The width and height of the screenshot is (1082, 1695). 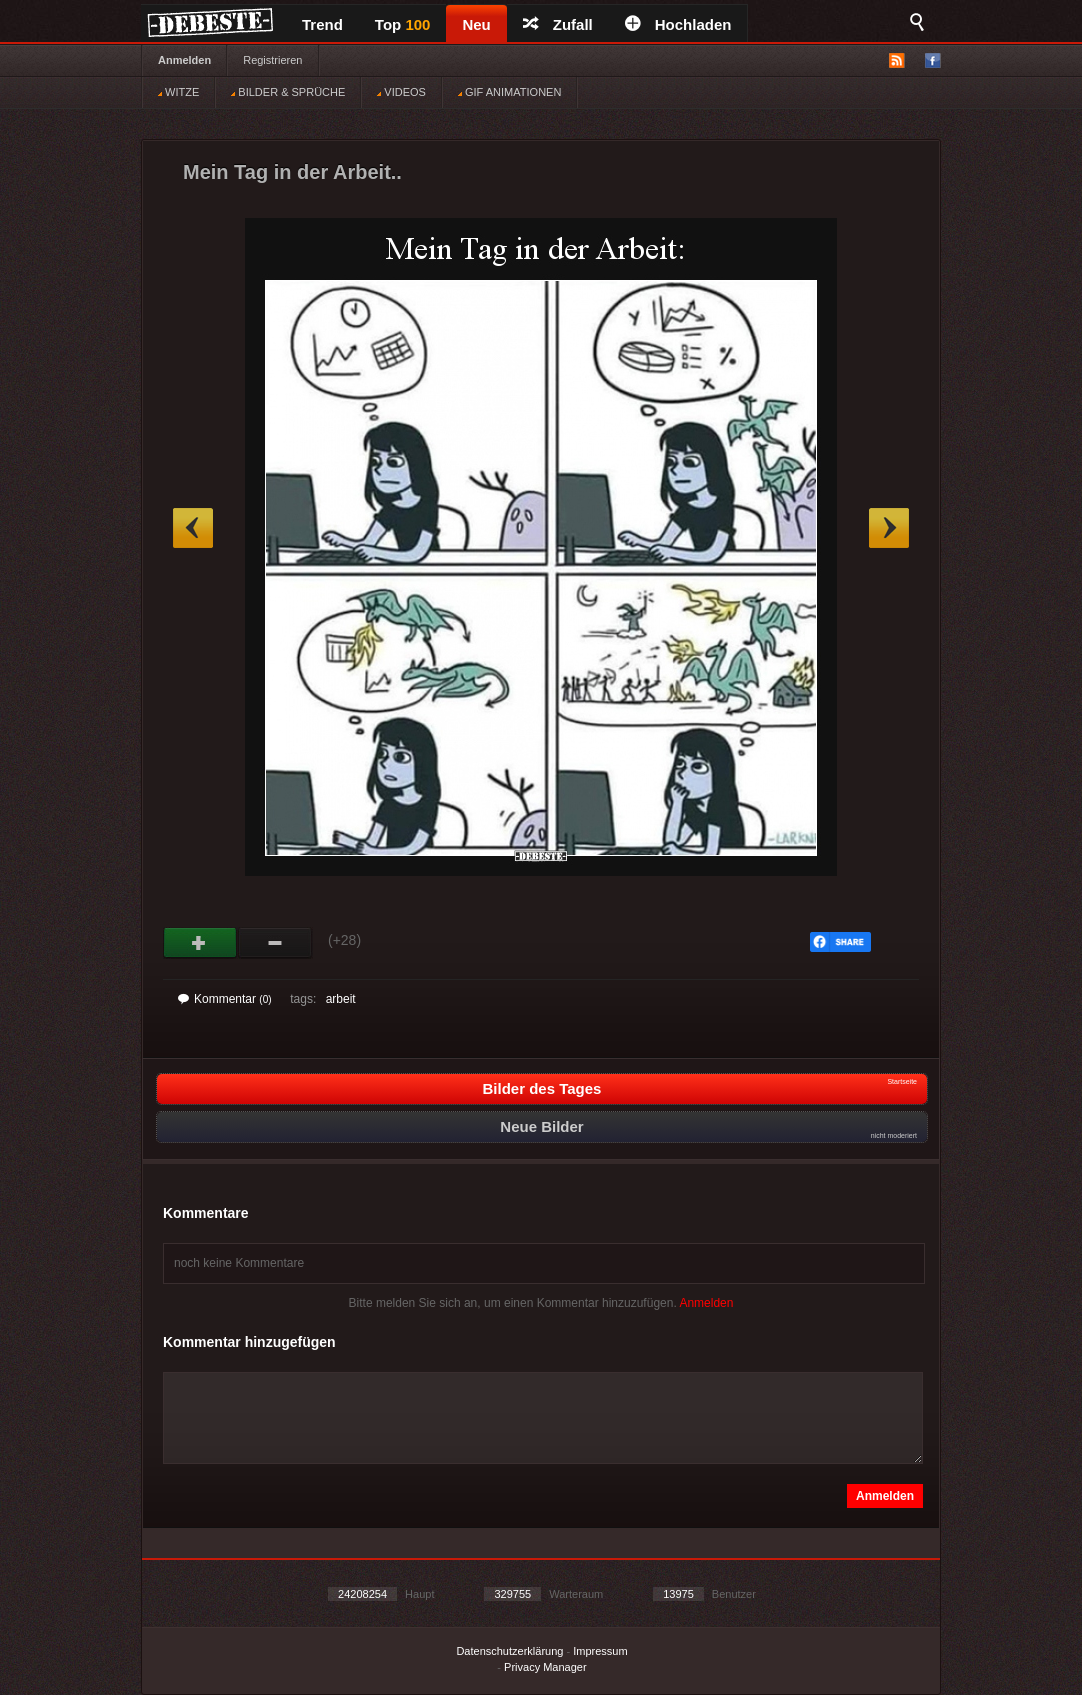 What do you see at coordinates (225, 999) in the screenshot?
I see `Kommentar` at bounding box center [225, 999].